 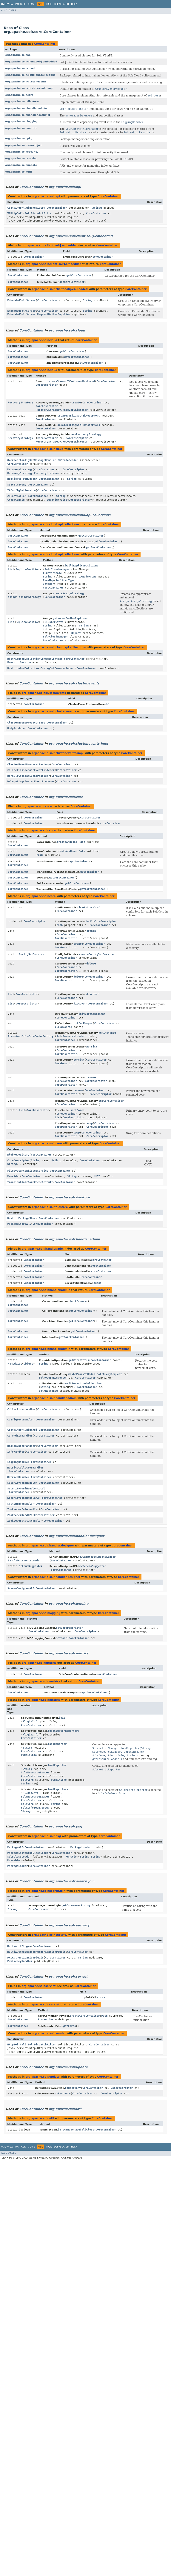 I want to click on InfoHandler, so click(x=16, y=1451).